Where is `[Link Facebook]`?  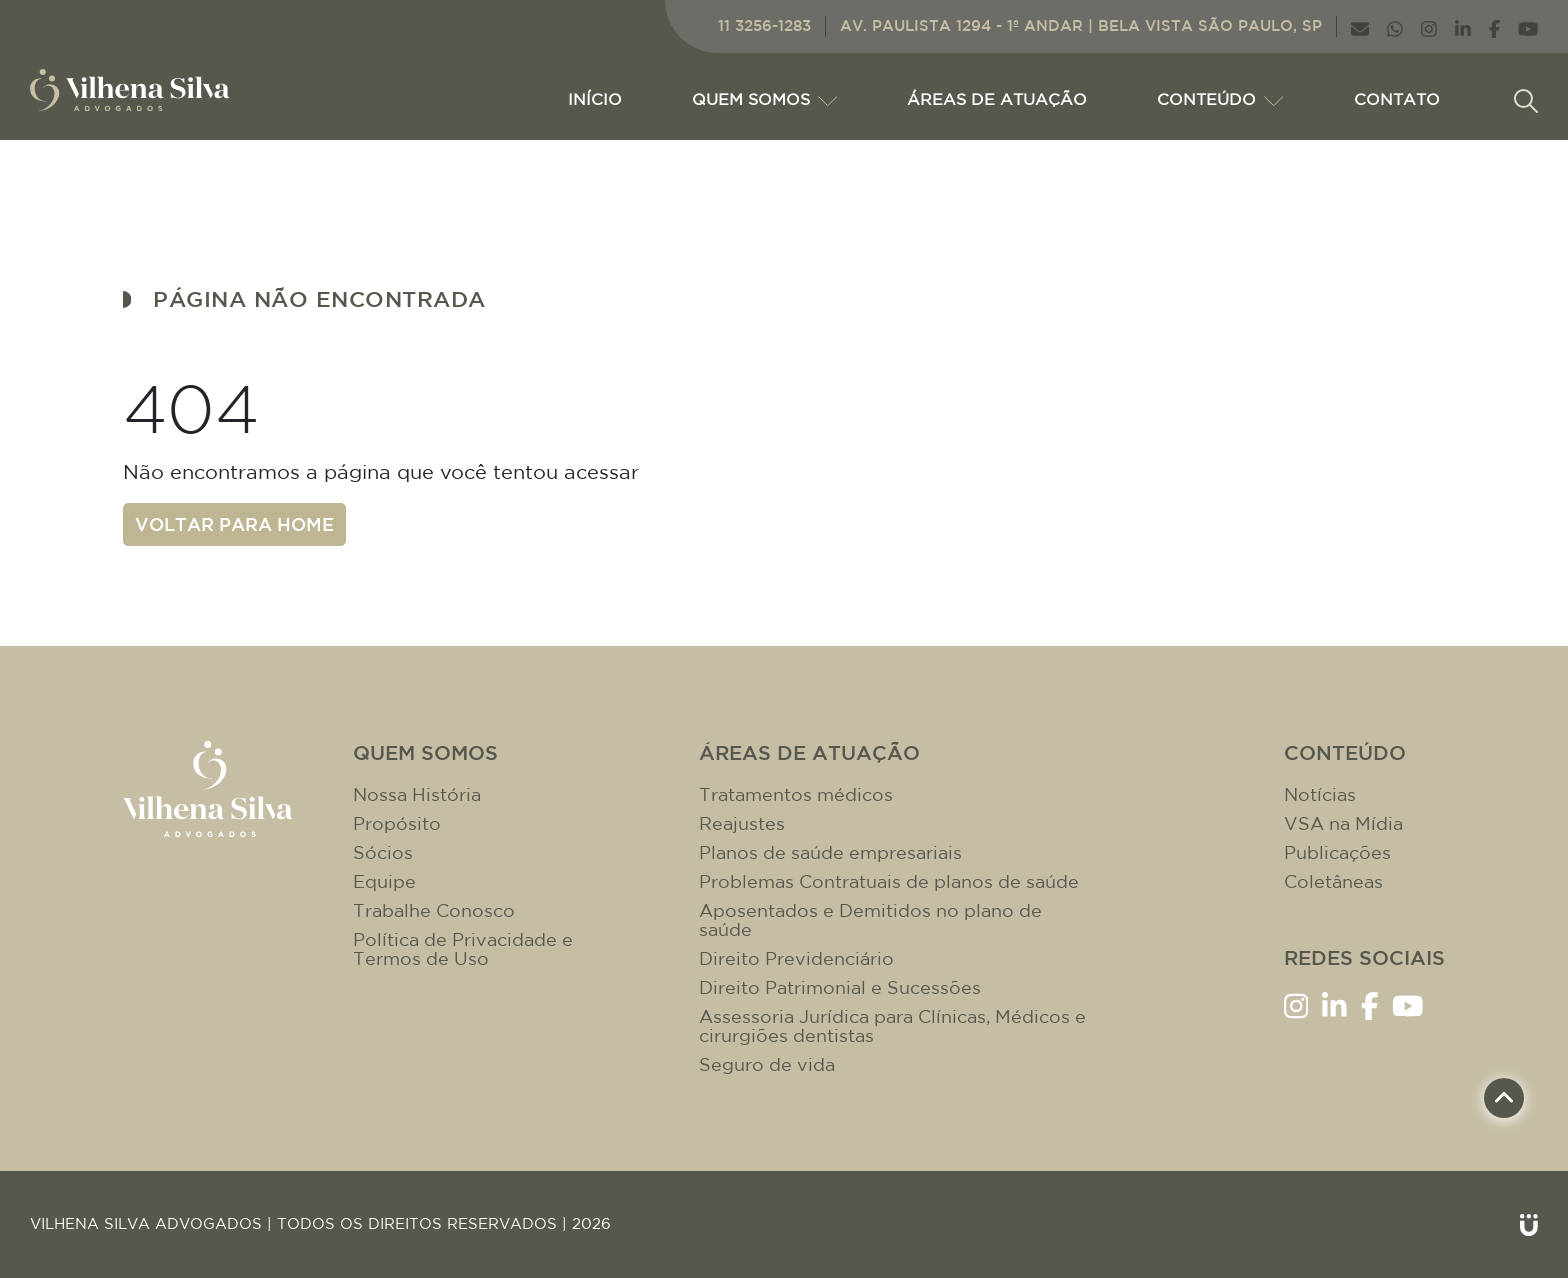
[Link Facebook] is located at coordinates (1494, 26).